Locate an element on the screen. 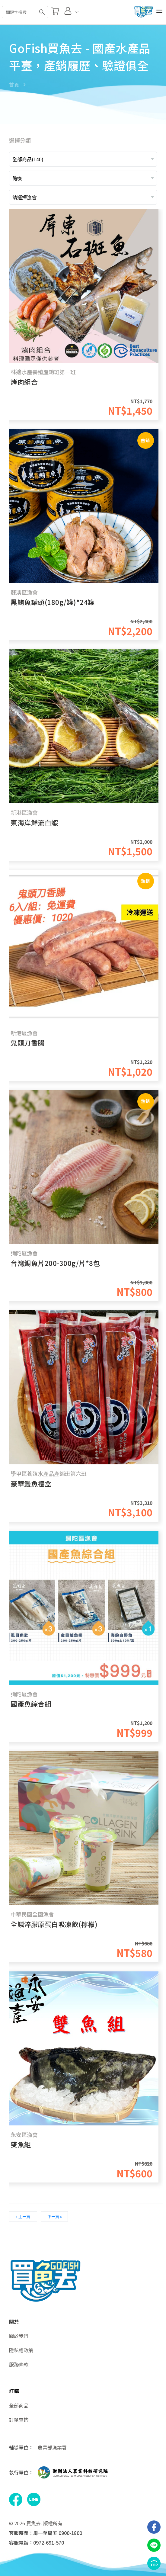 Image resolution: width=166 pixels, height=2576 pixels. « 上一頁 is located at coordinates (23, 2216).